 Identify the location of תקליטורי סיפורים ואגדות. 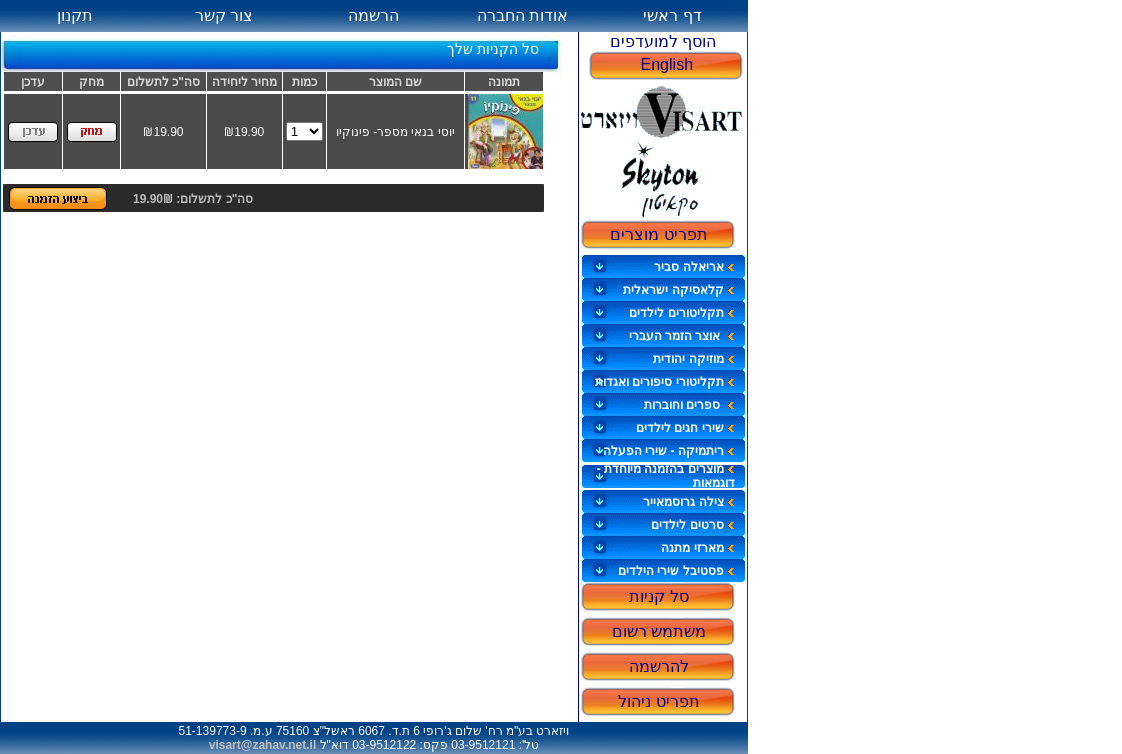
(665, 382).